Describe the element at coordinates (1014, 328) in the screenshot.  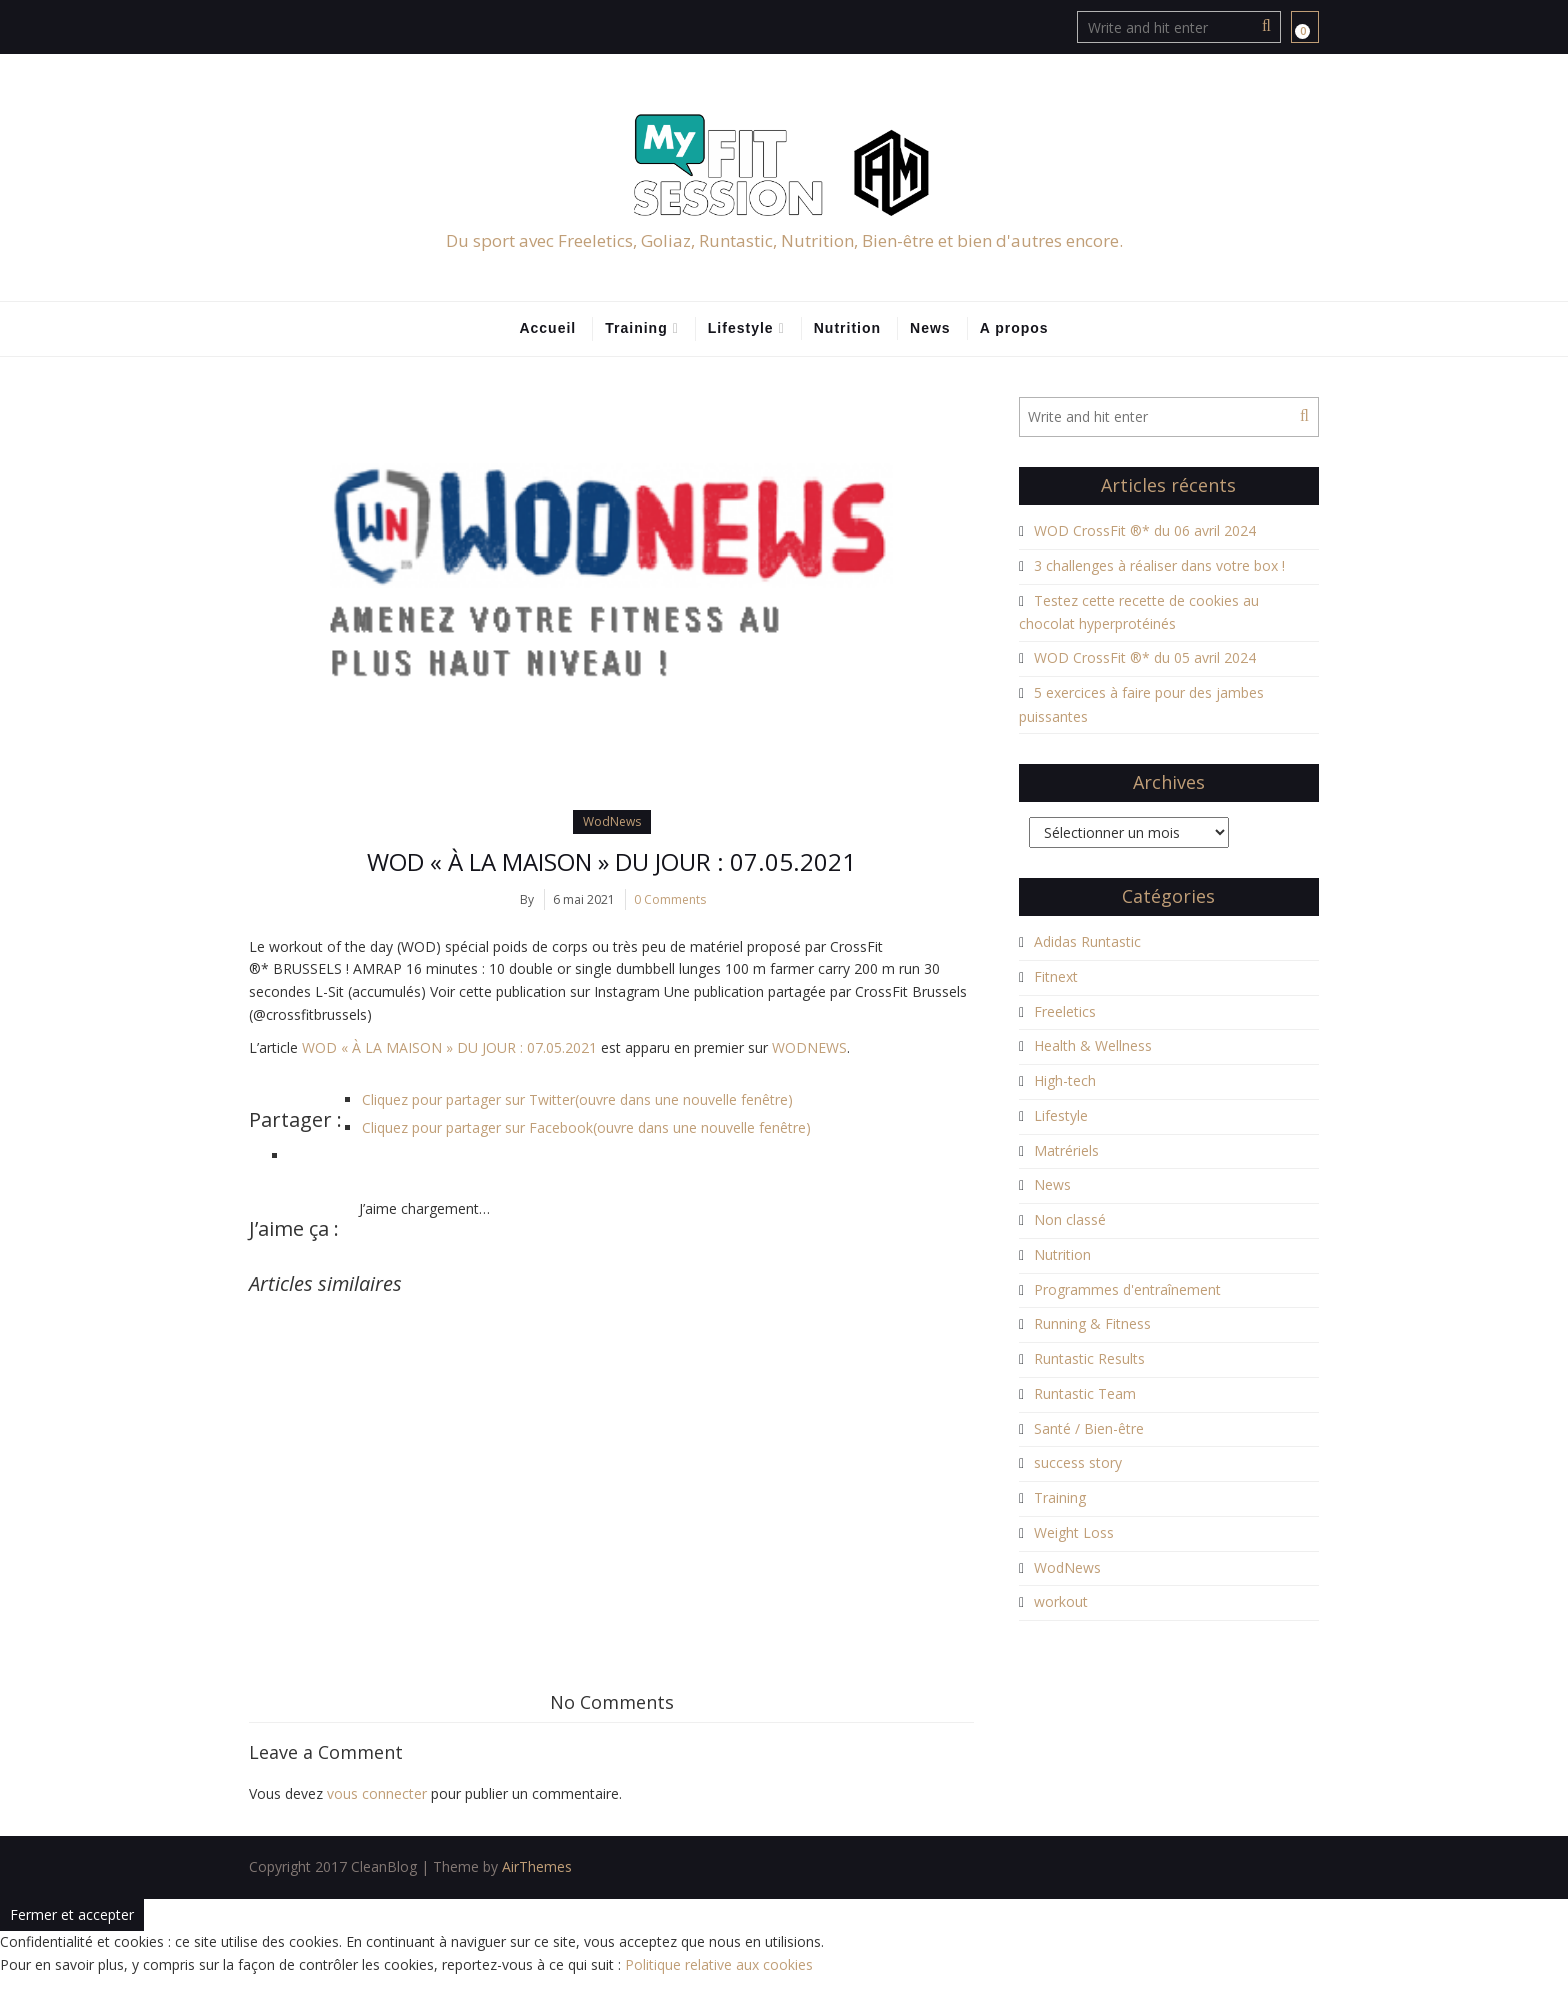
I see `A propos` at that location.